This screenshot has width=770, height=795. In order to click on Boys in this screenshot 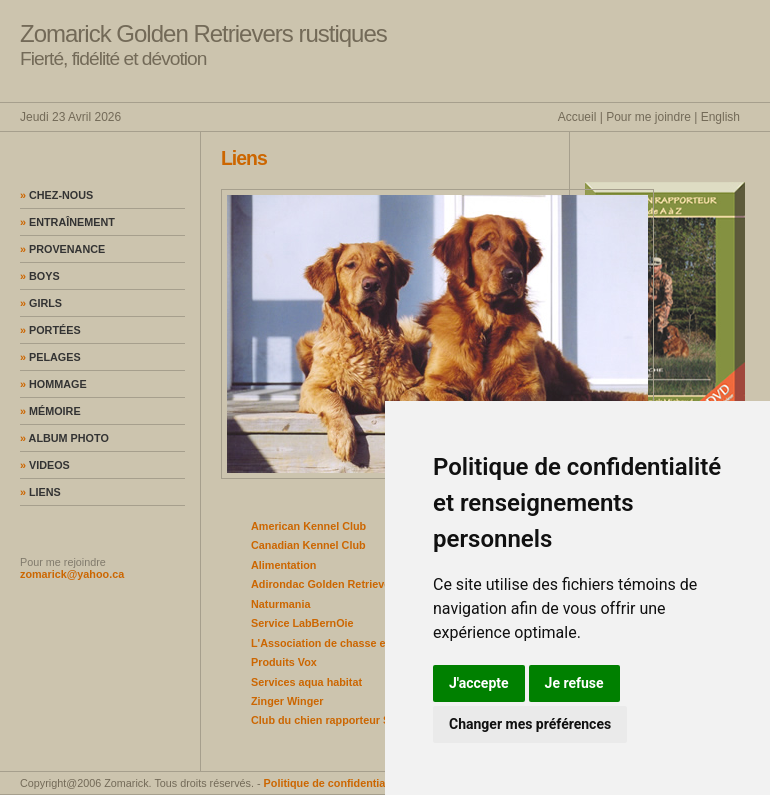, I will do `click(40, 276)`.